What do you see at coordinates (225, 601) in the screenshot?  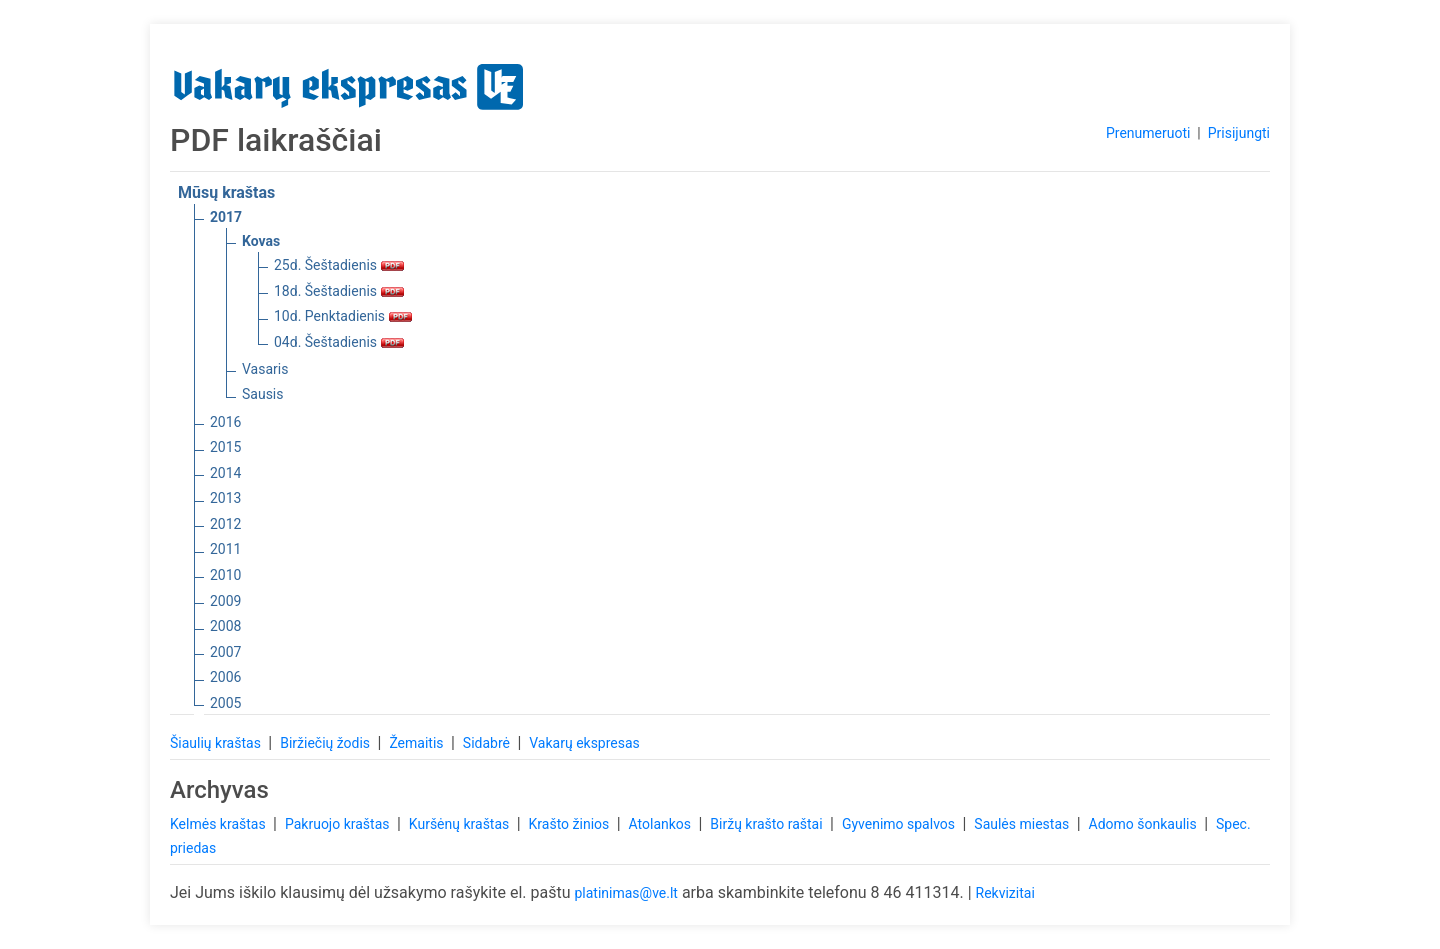 I see `2009` at bounding box center [225, 601].